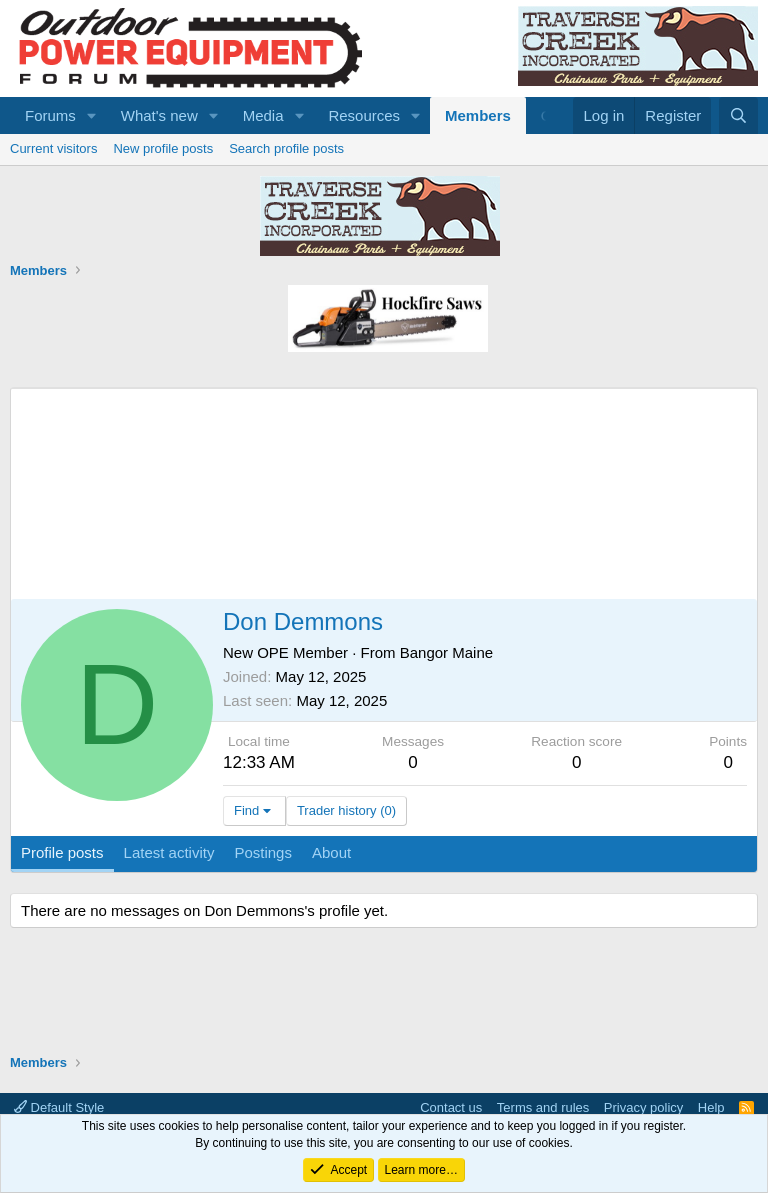 The height and width of the screenshot is (1193, 768). Describe the element at coordinates (711, 1107) in the screenshot. I see `Help` at that location.